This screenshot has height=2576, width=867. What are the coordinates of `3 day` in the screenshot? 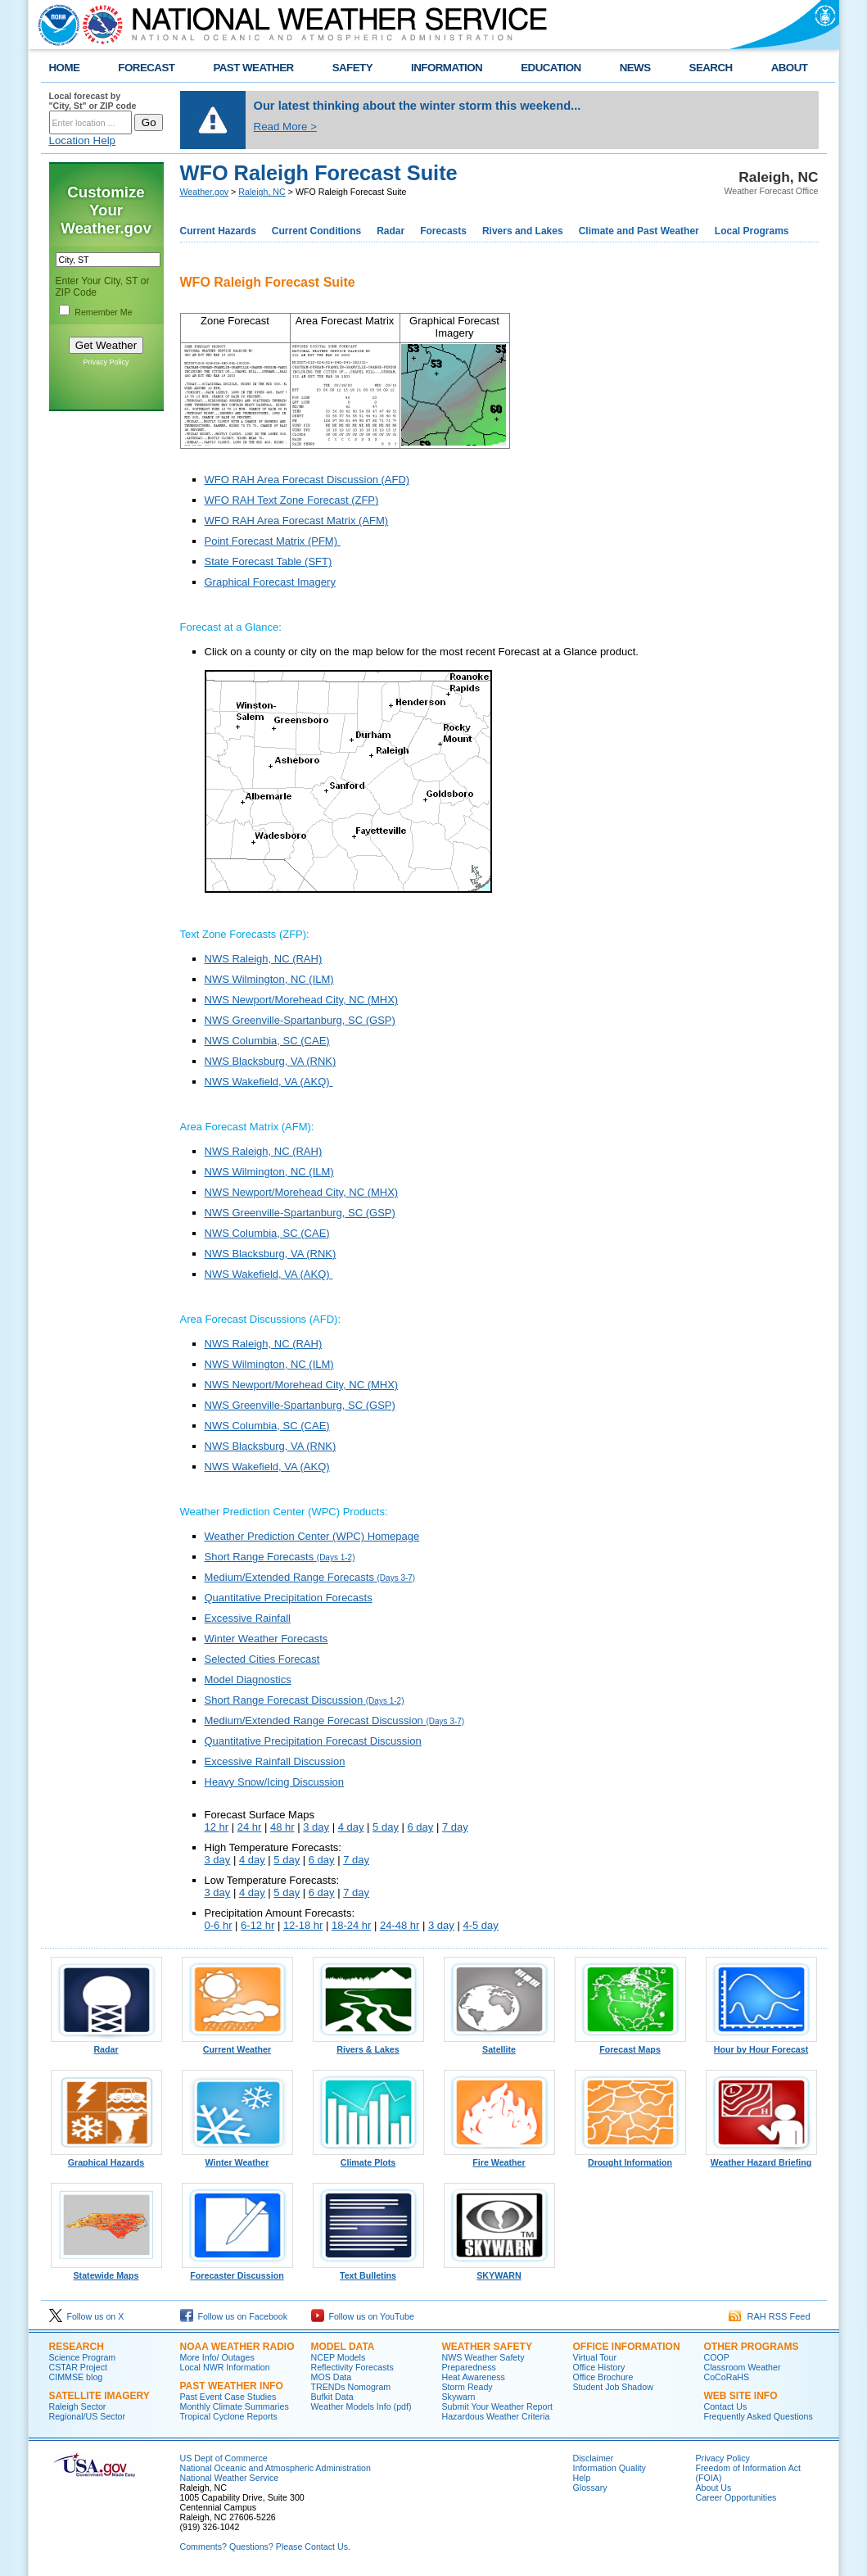 It's located at (316, 1827).